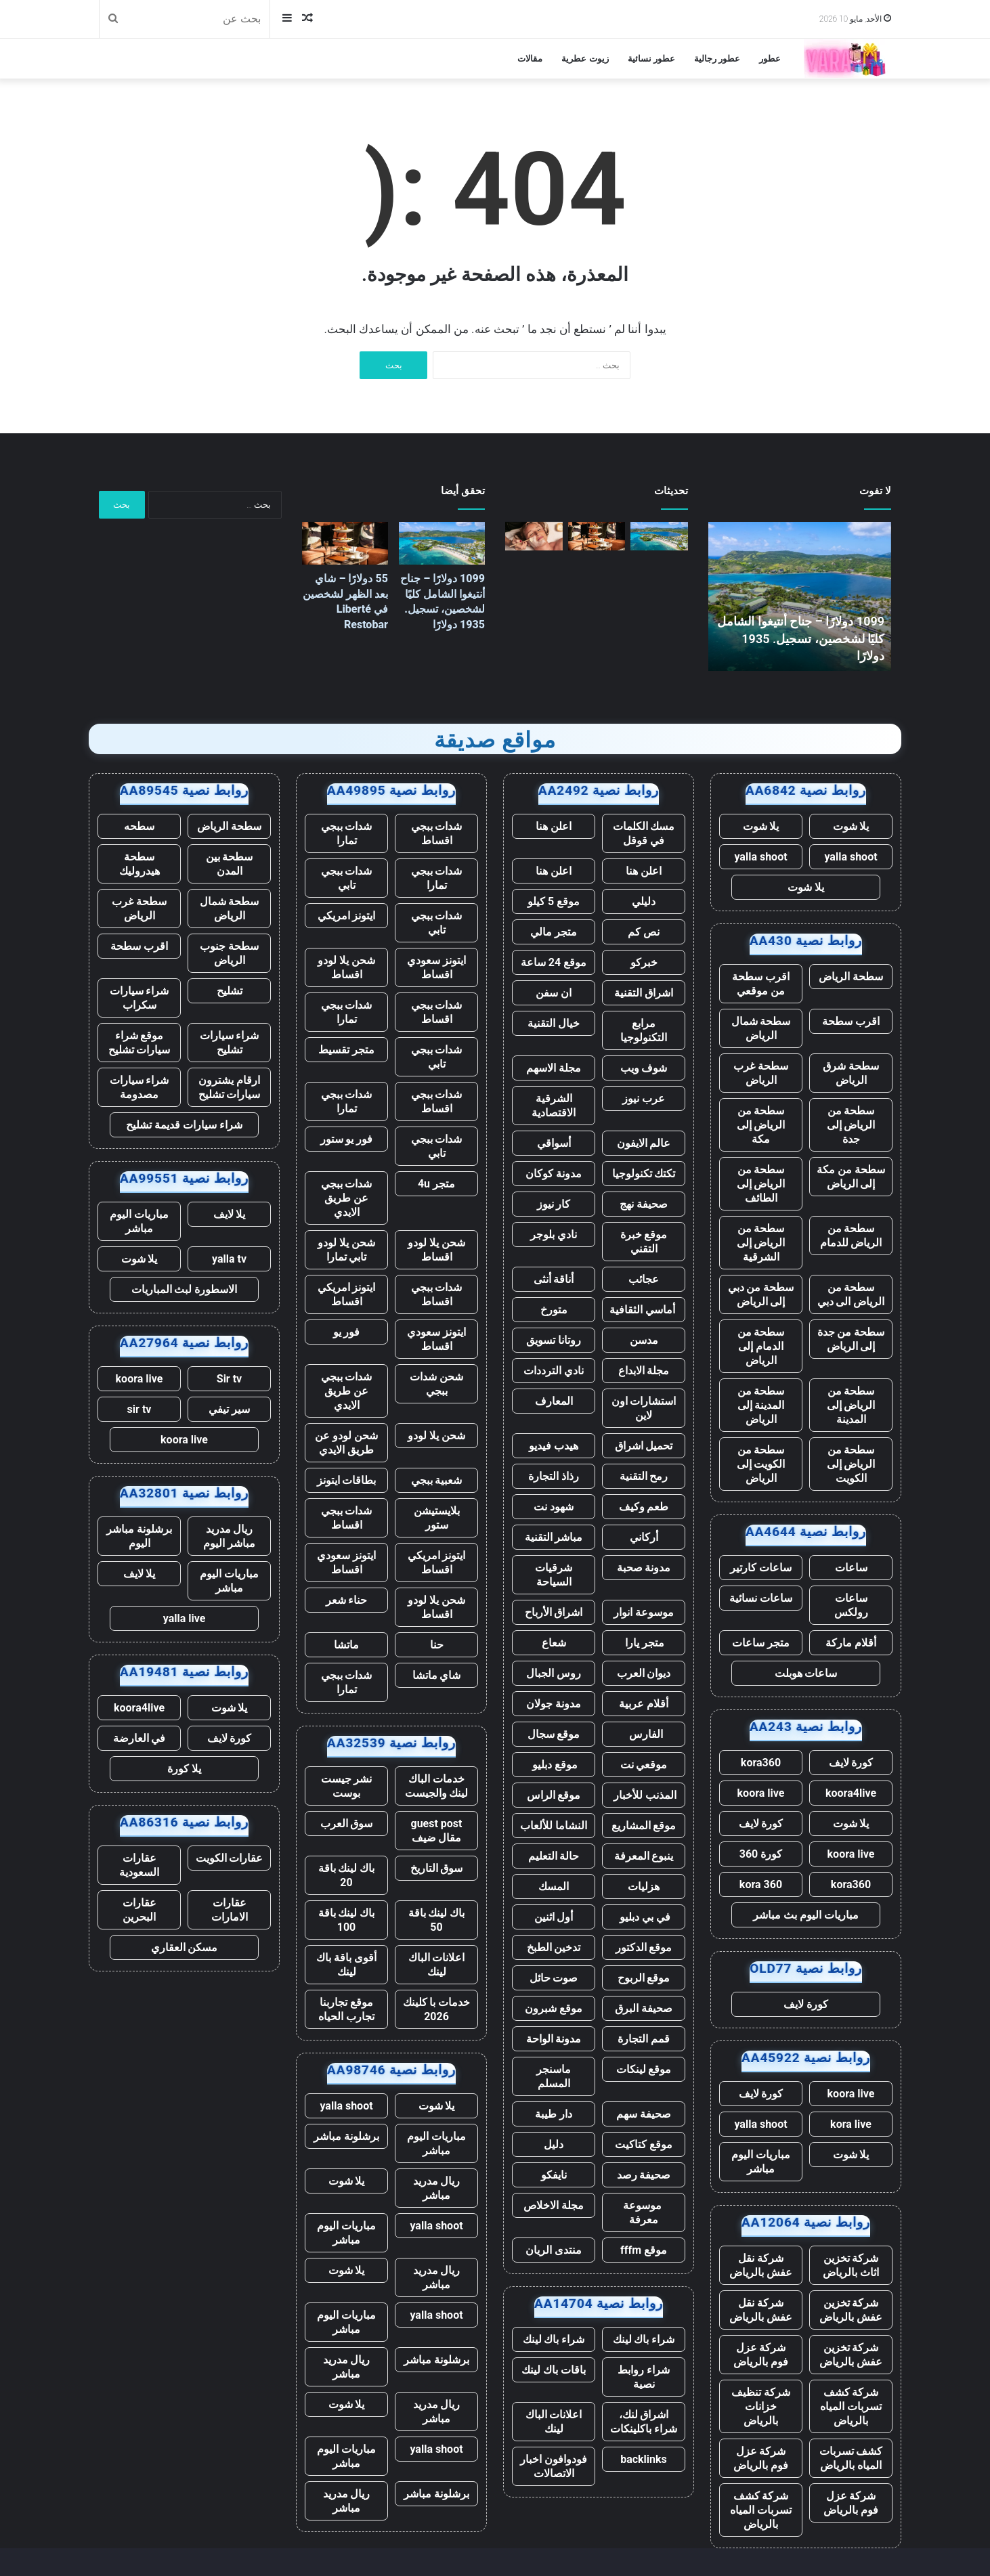 This screenshot has height=2576, width=990. What do you see at coordinates (184, 1947) in the screenshot?
I see `مسكن العقاري` at bounding box center [184, 1947].